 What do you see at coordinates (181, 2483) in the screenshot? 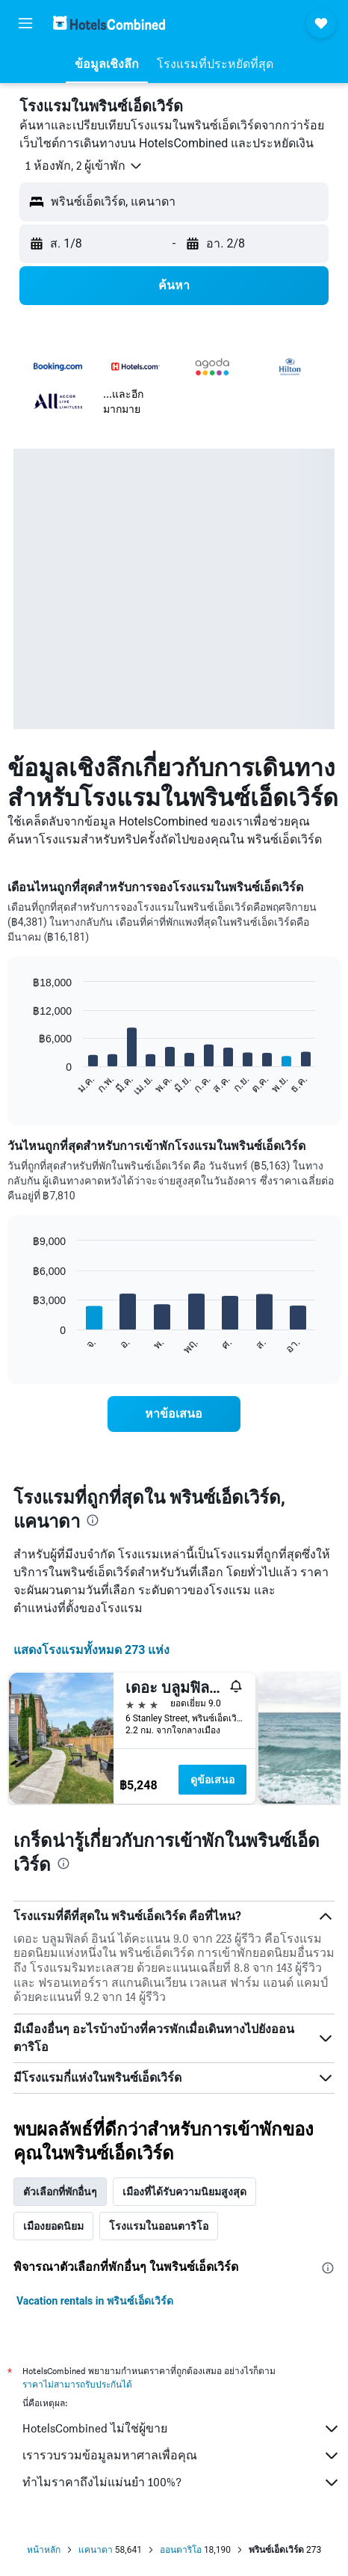
I see `ทำไมราคาถึงไม่แม่นยำ 100%?` at bounding box center [181, 2483].